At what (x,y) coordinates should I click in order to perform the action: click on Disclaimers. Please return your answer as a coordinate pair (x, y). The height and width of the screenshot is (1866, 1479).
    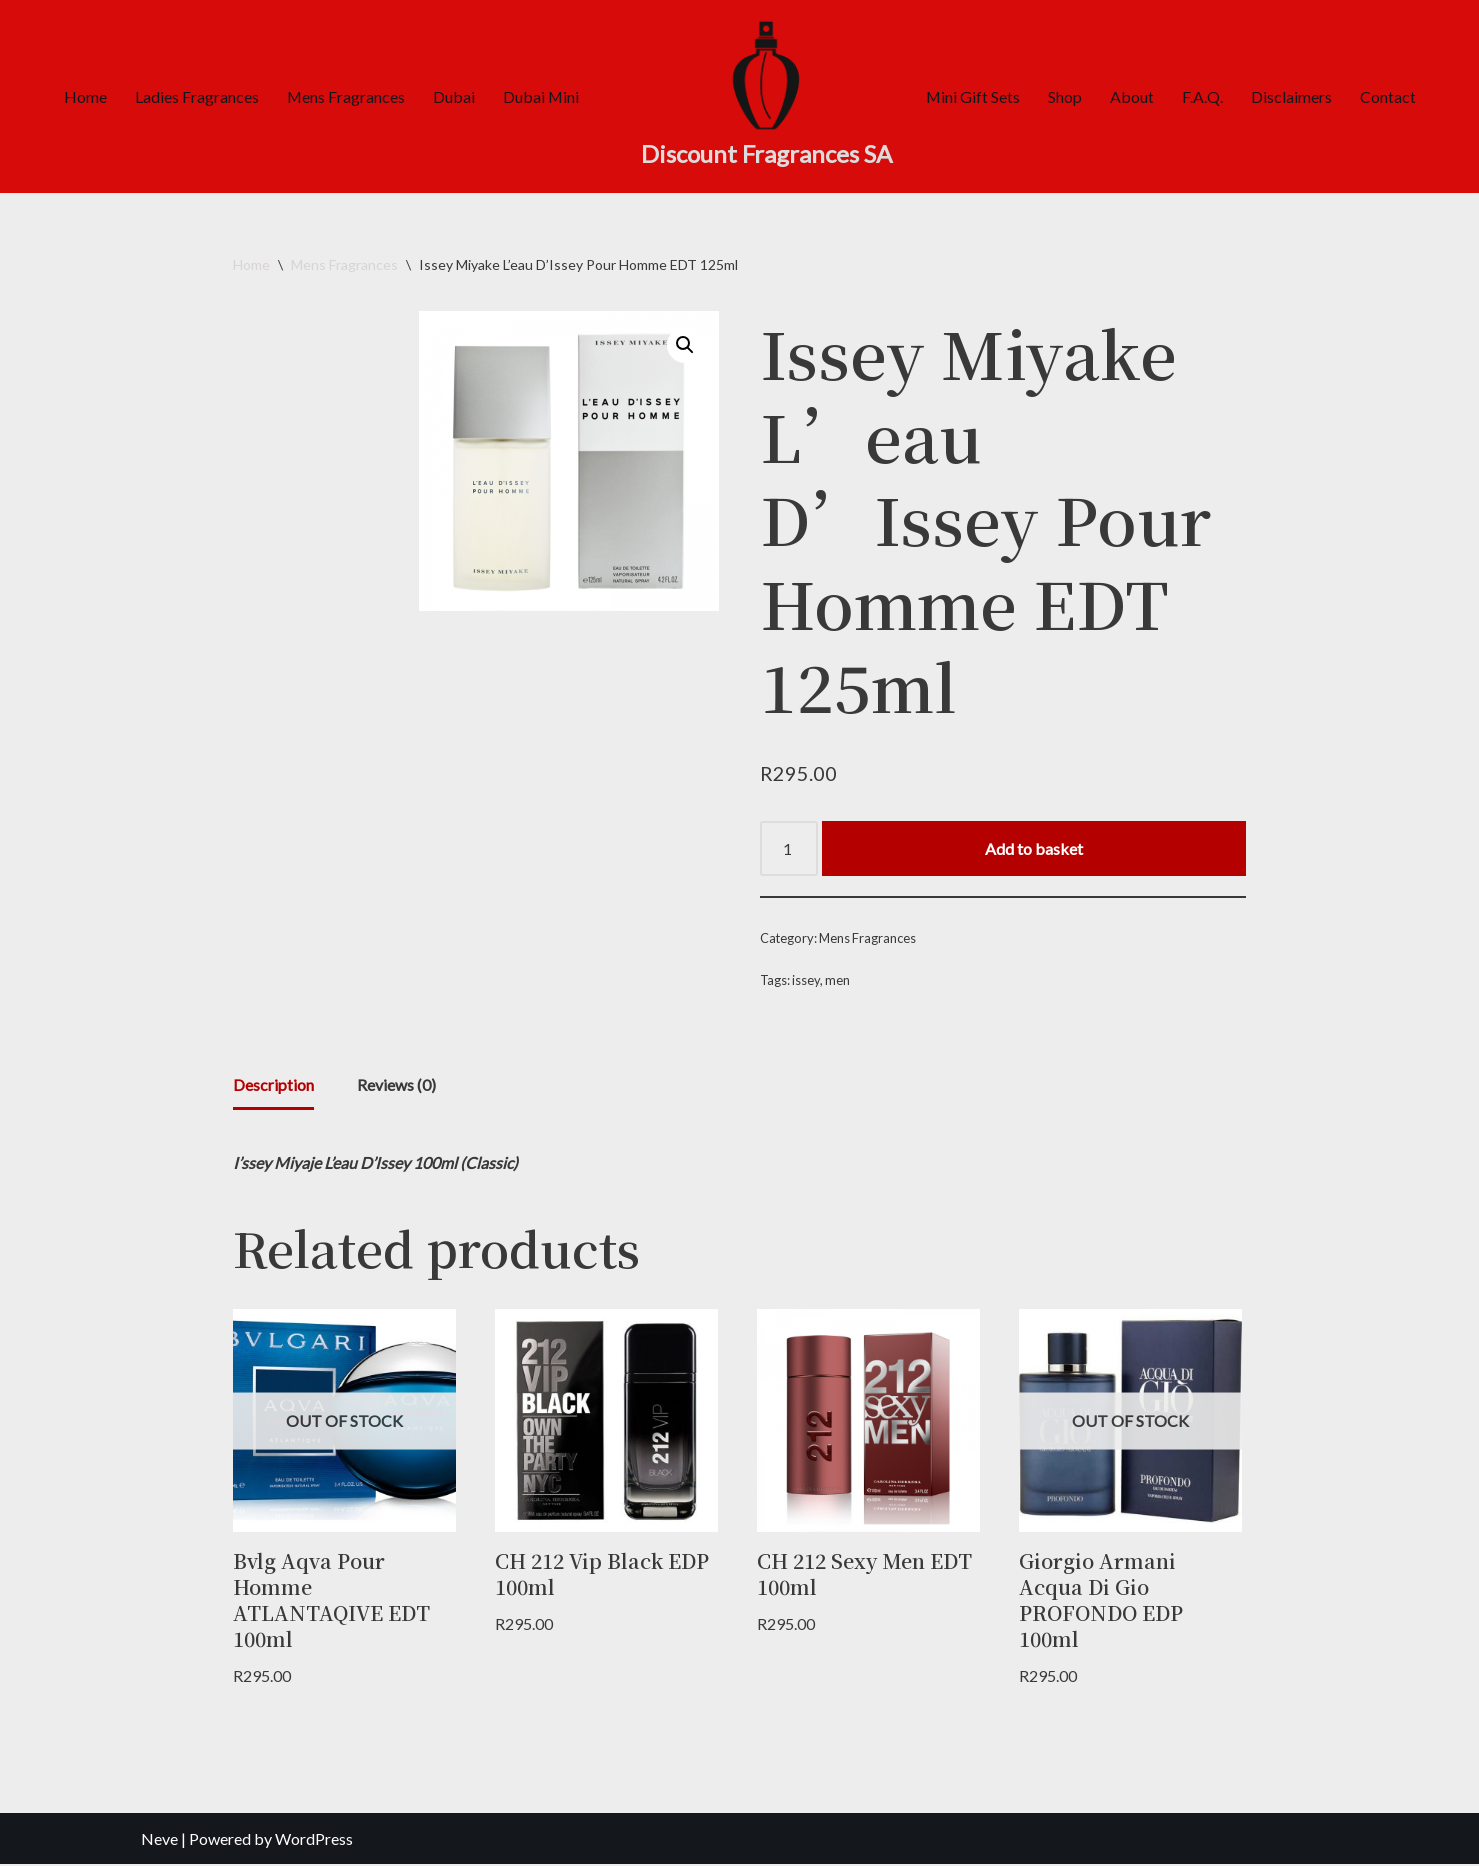
    Looking at the image, I should click on (1292, 96).